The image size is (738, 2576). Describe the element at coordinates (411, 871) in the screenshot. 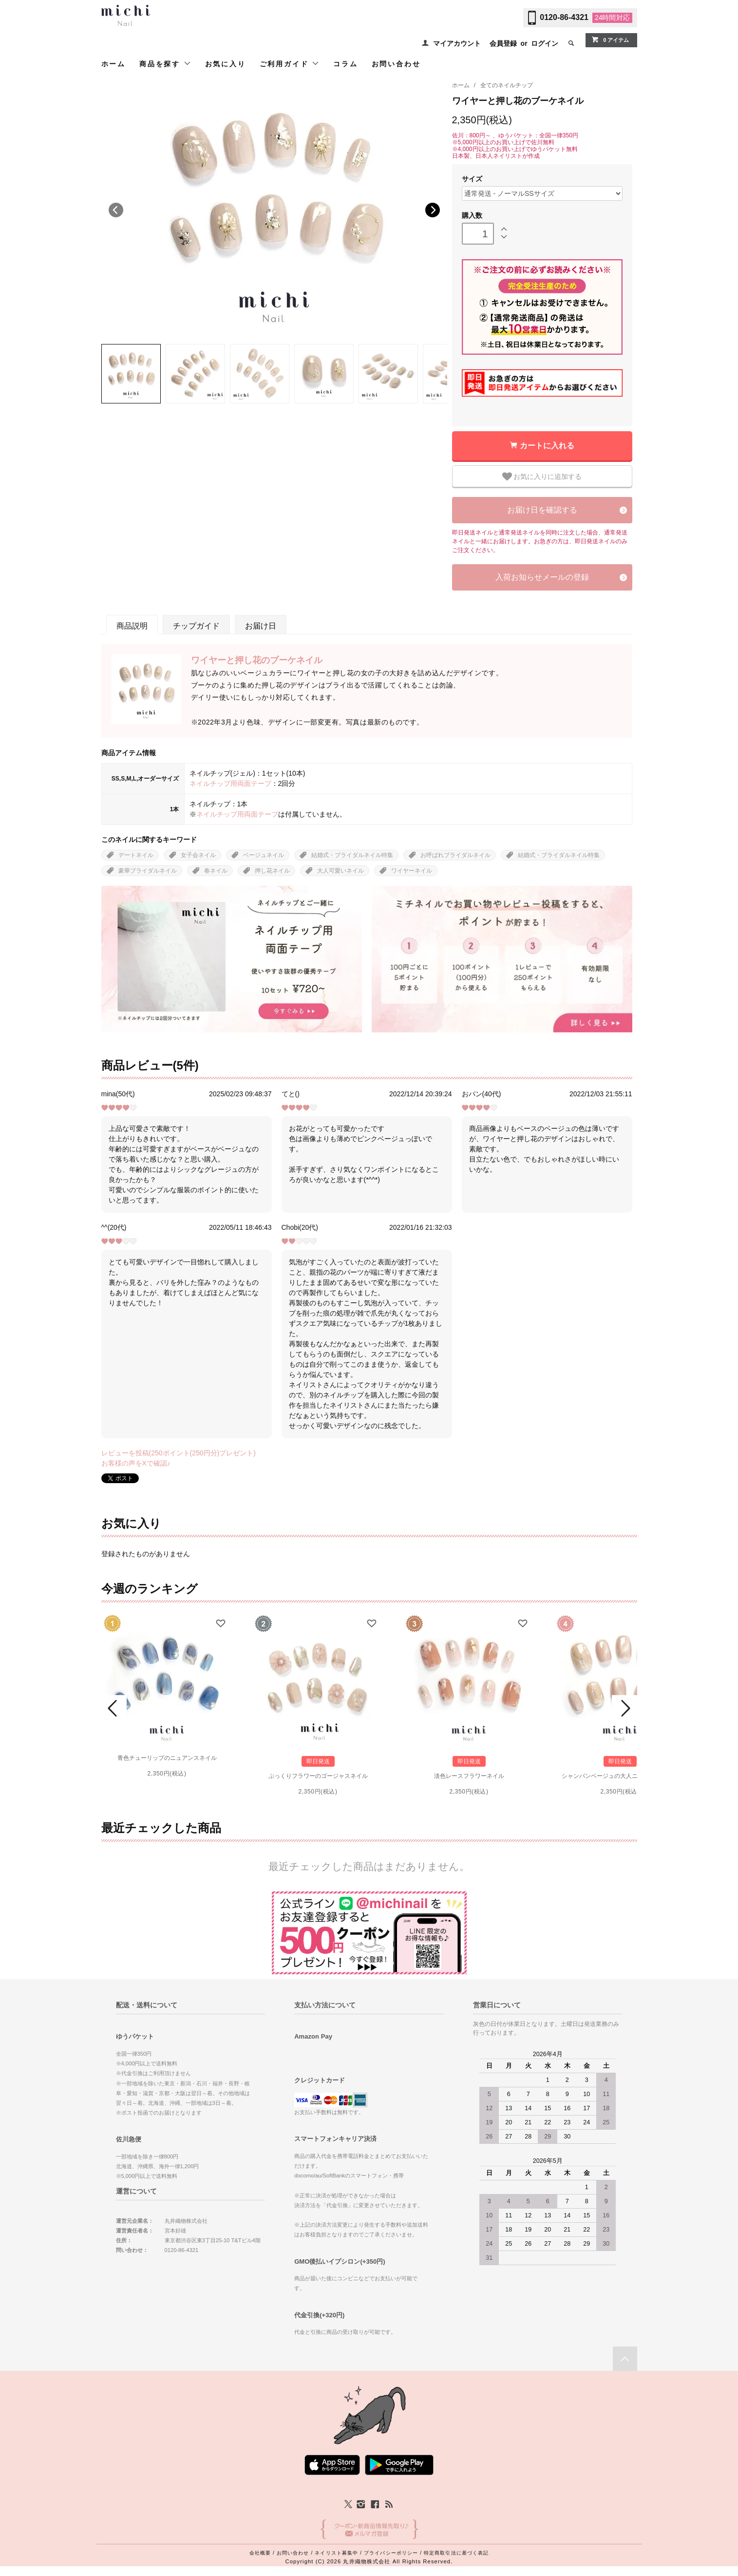

I see `ワイヤーネイル` at that location.